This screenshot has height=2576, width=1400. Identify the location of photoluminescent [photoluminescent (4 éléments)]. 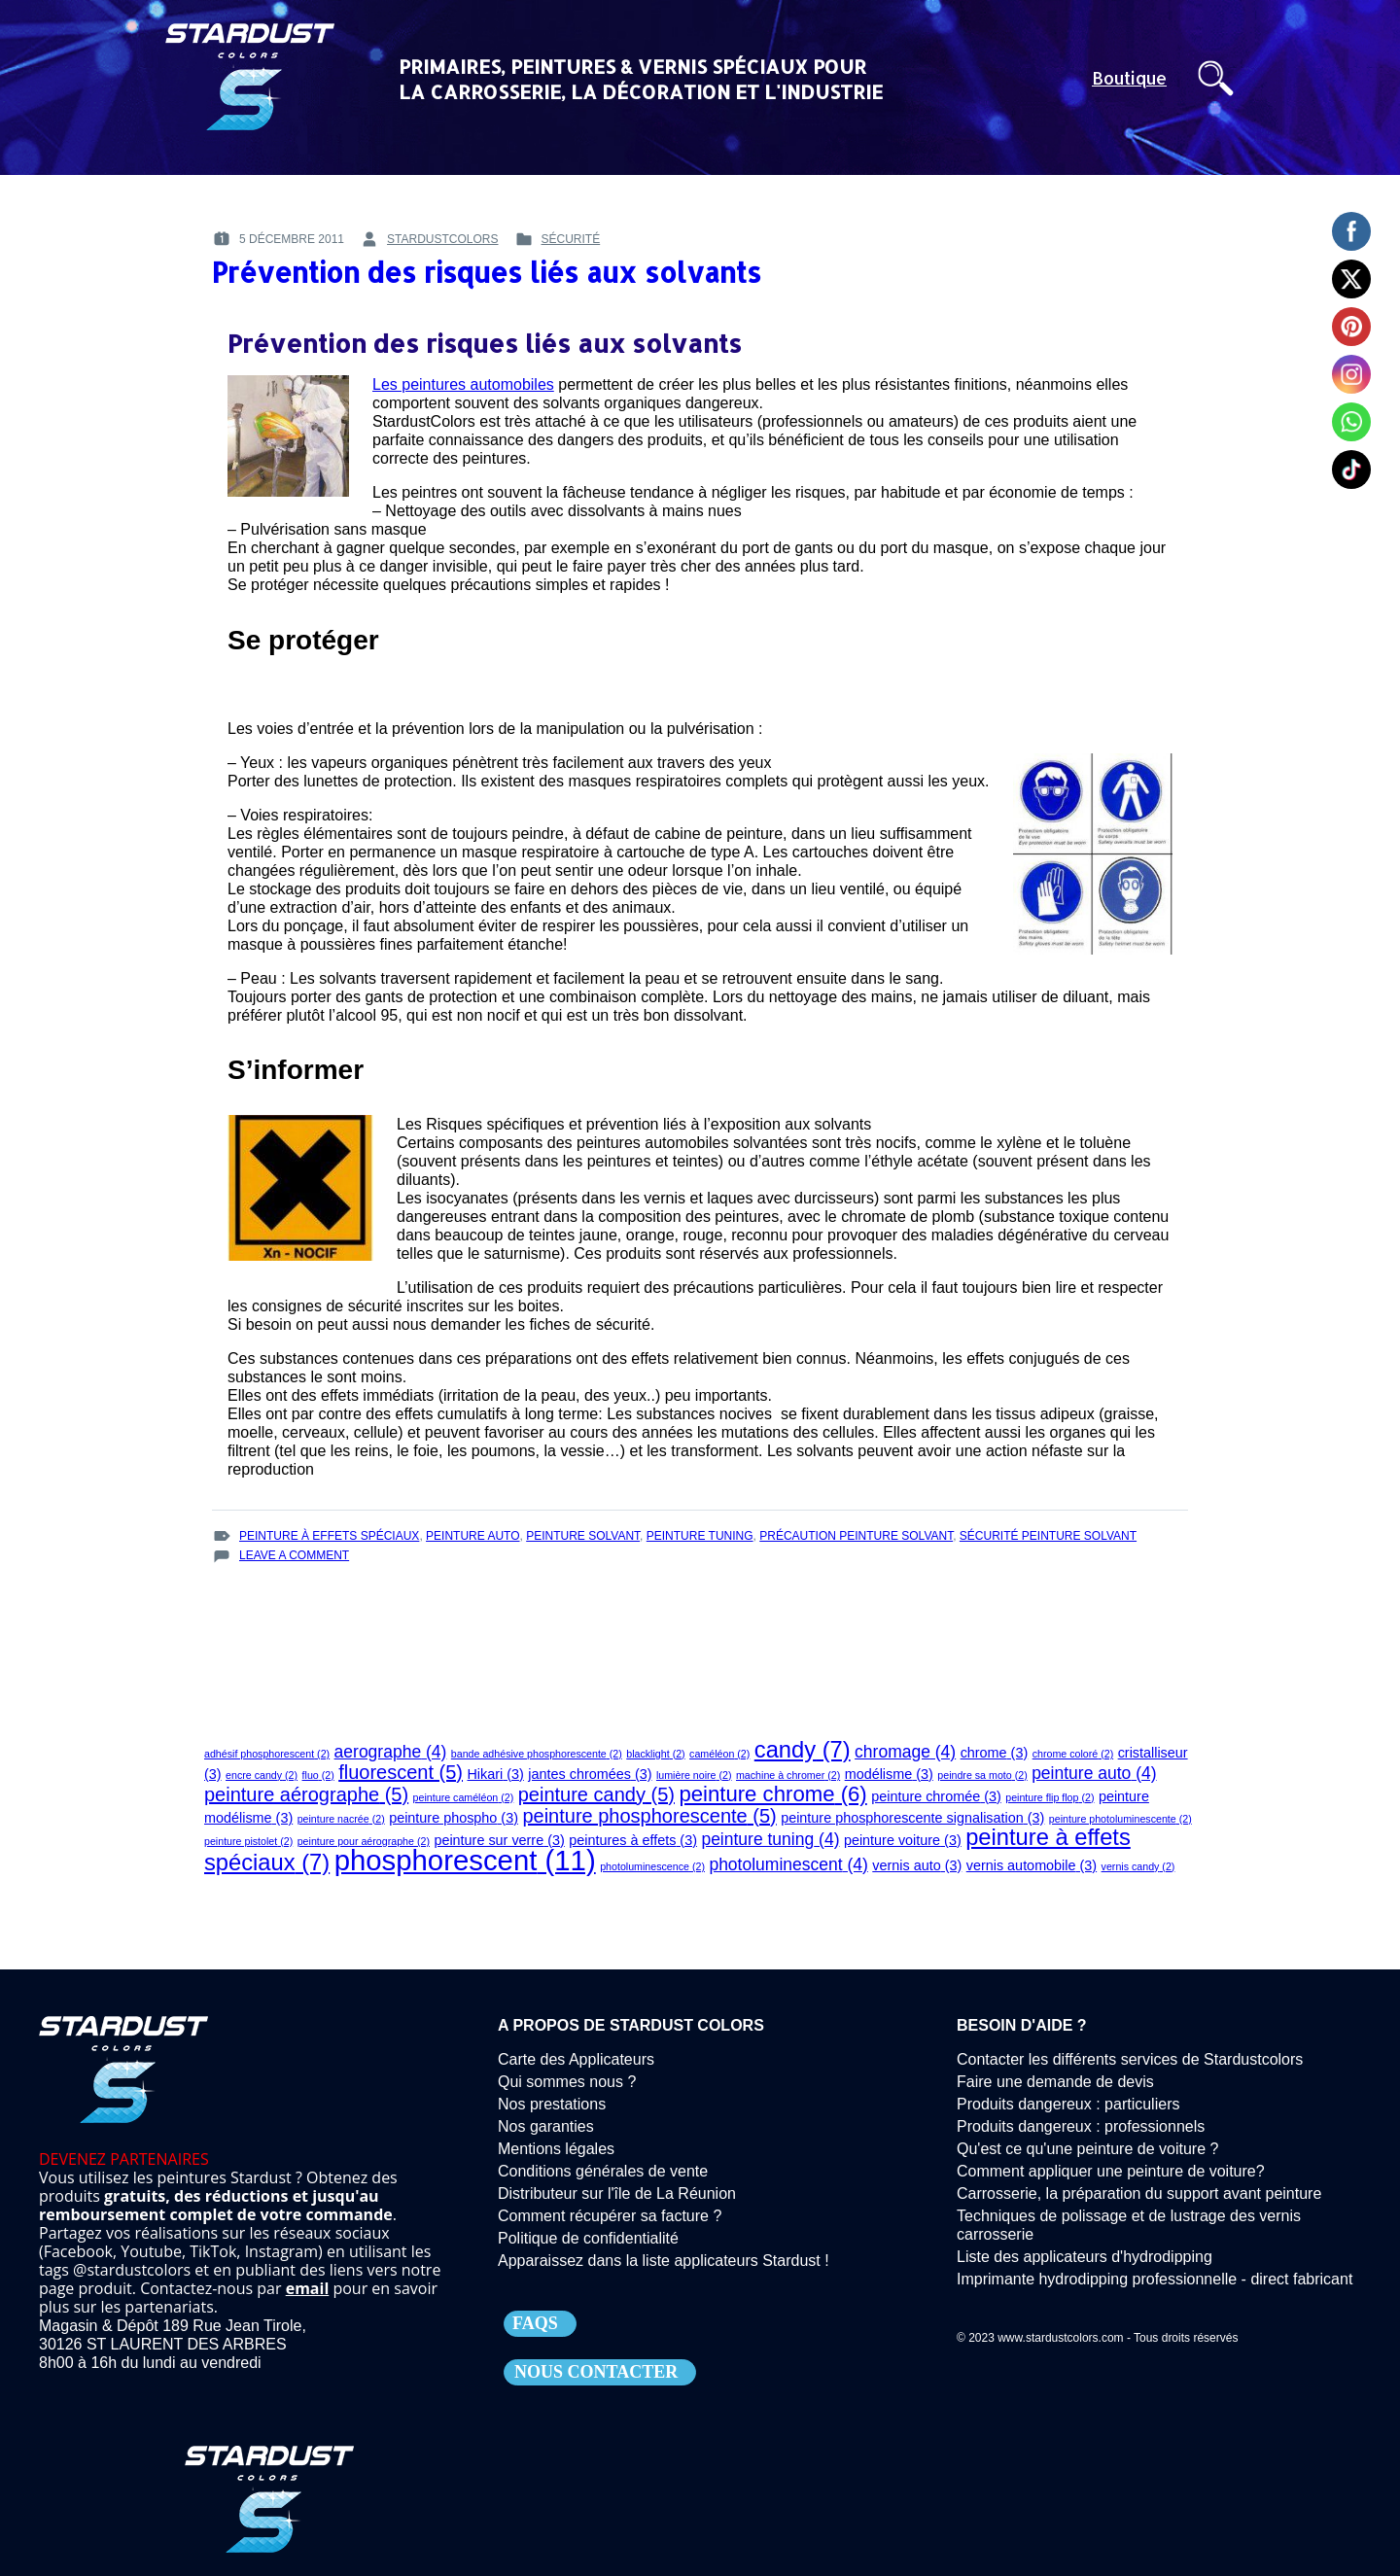
(788, 1864).